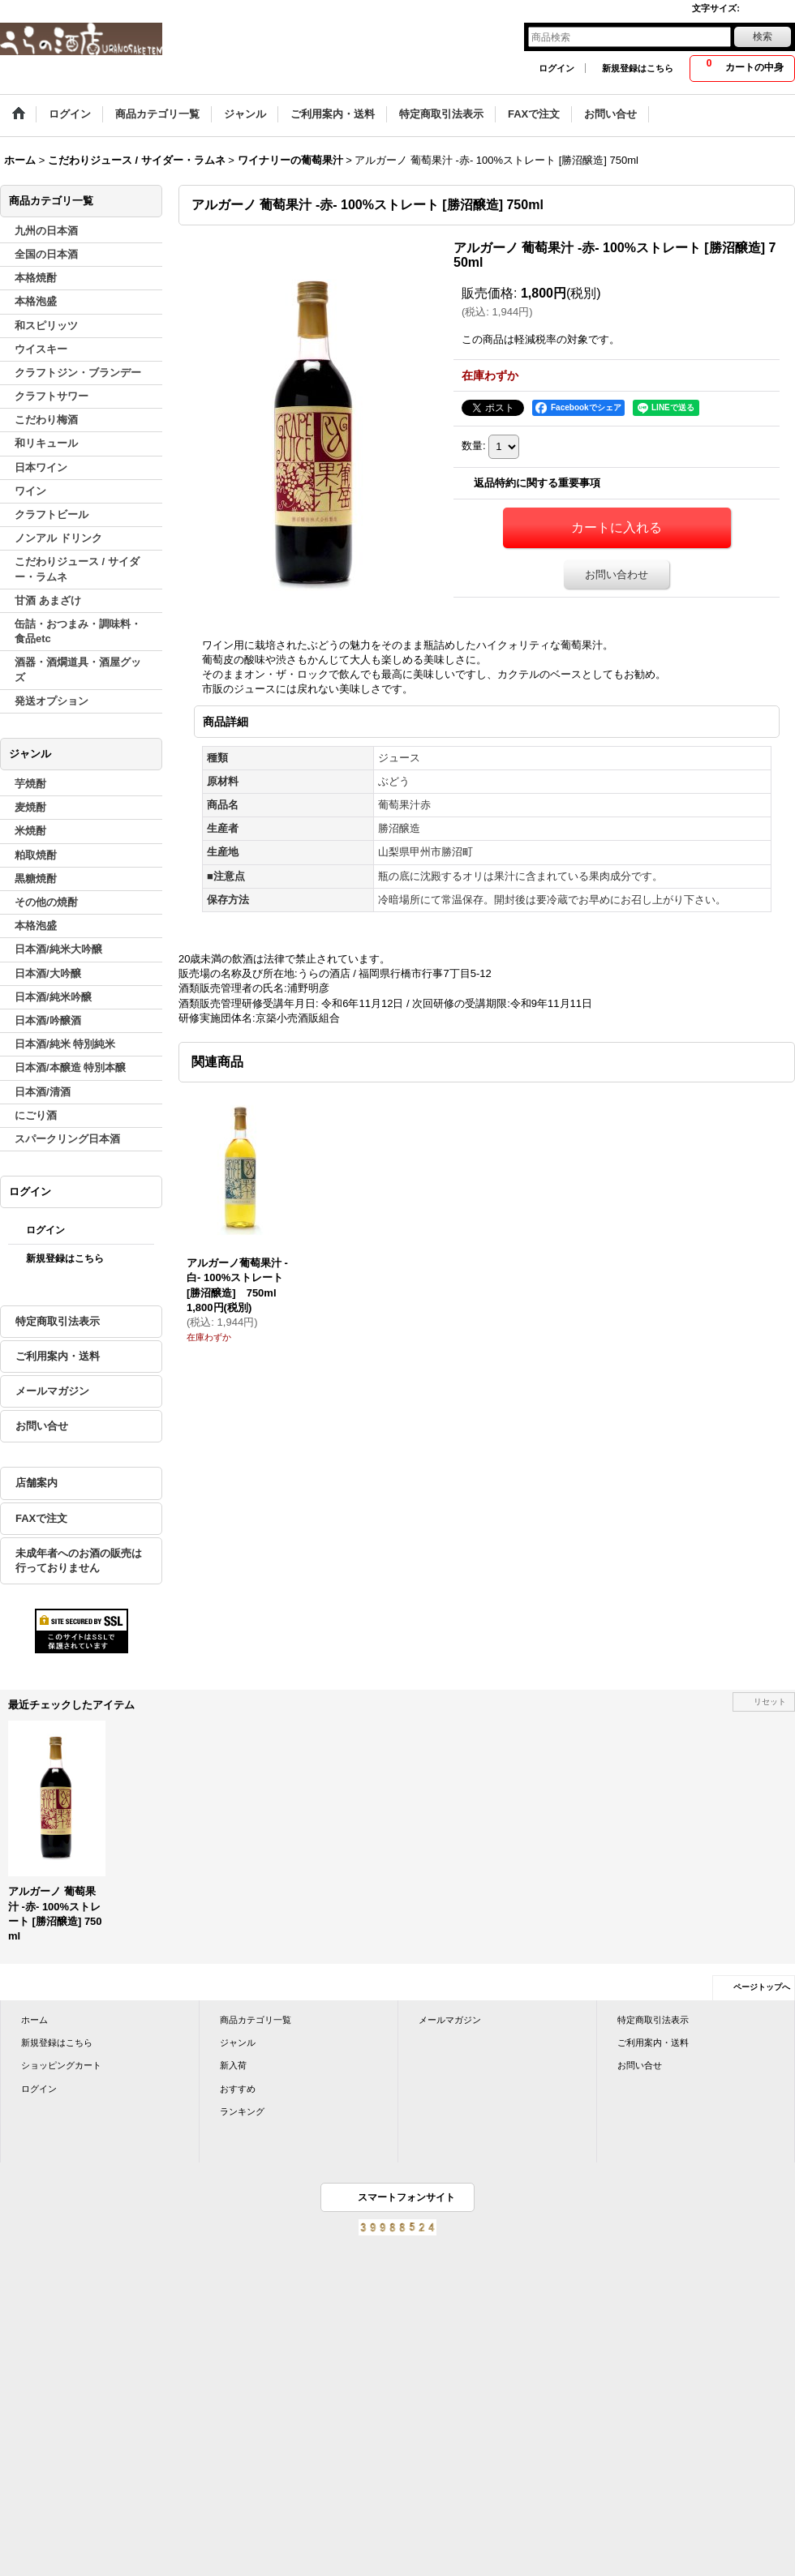 The image size is (795, 2576). What do you see at coordinates (233, 2065) in the screenshot?
I see `新入荷` at bounding box center [233, 2065].